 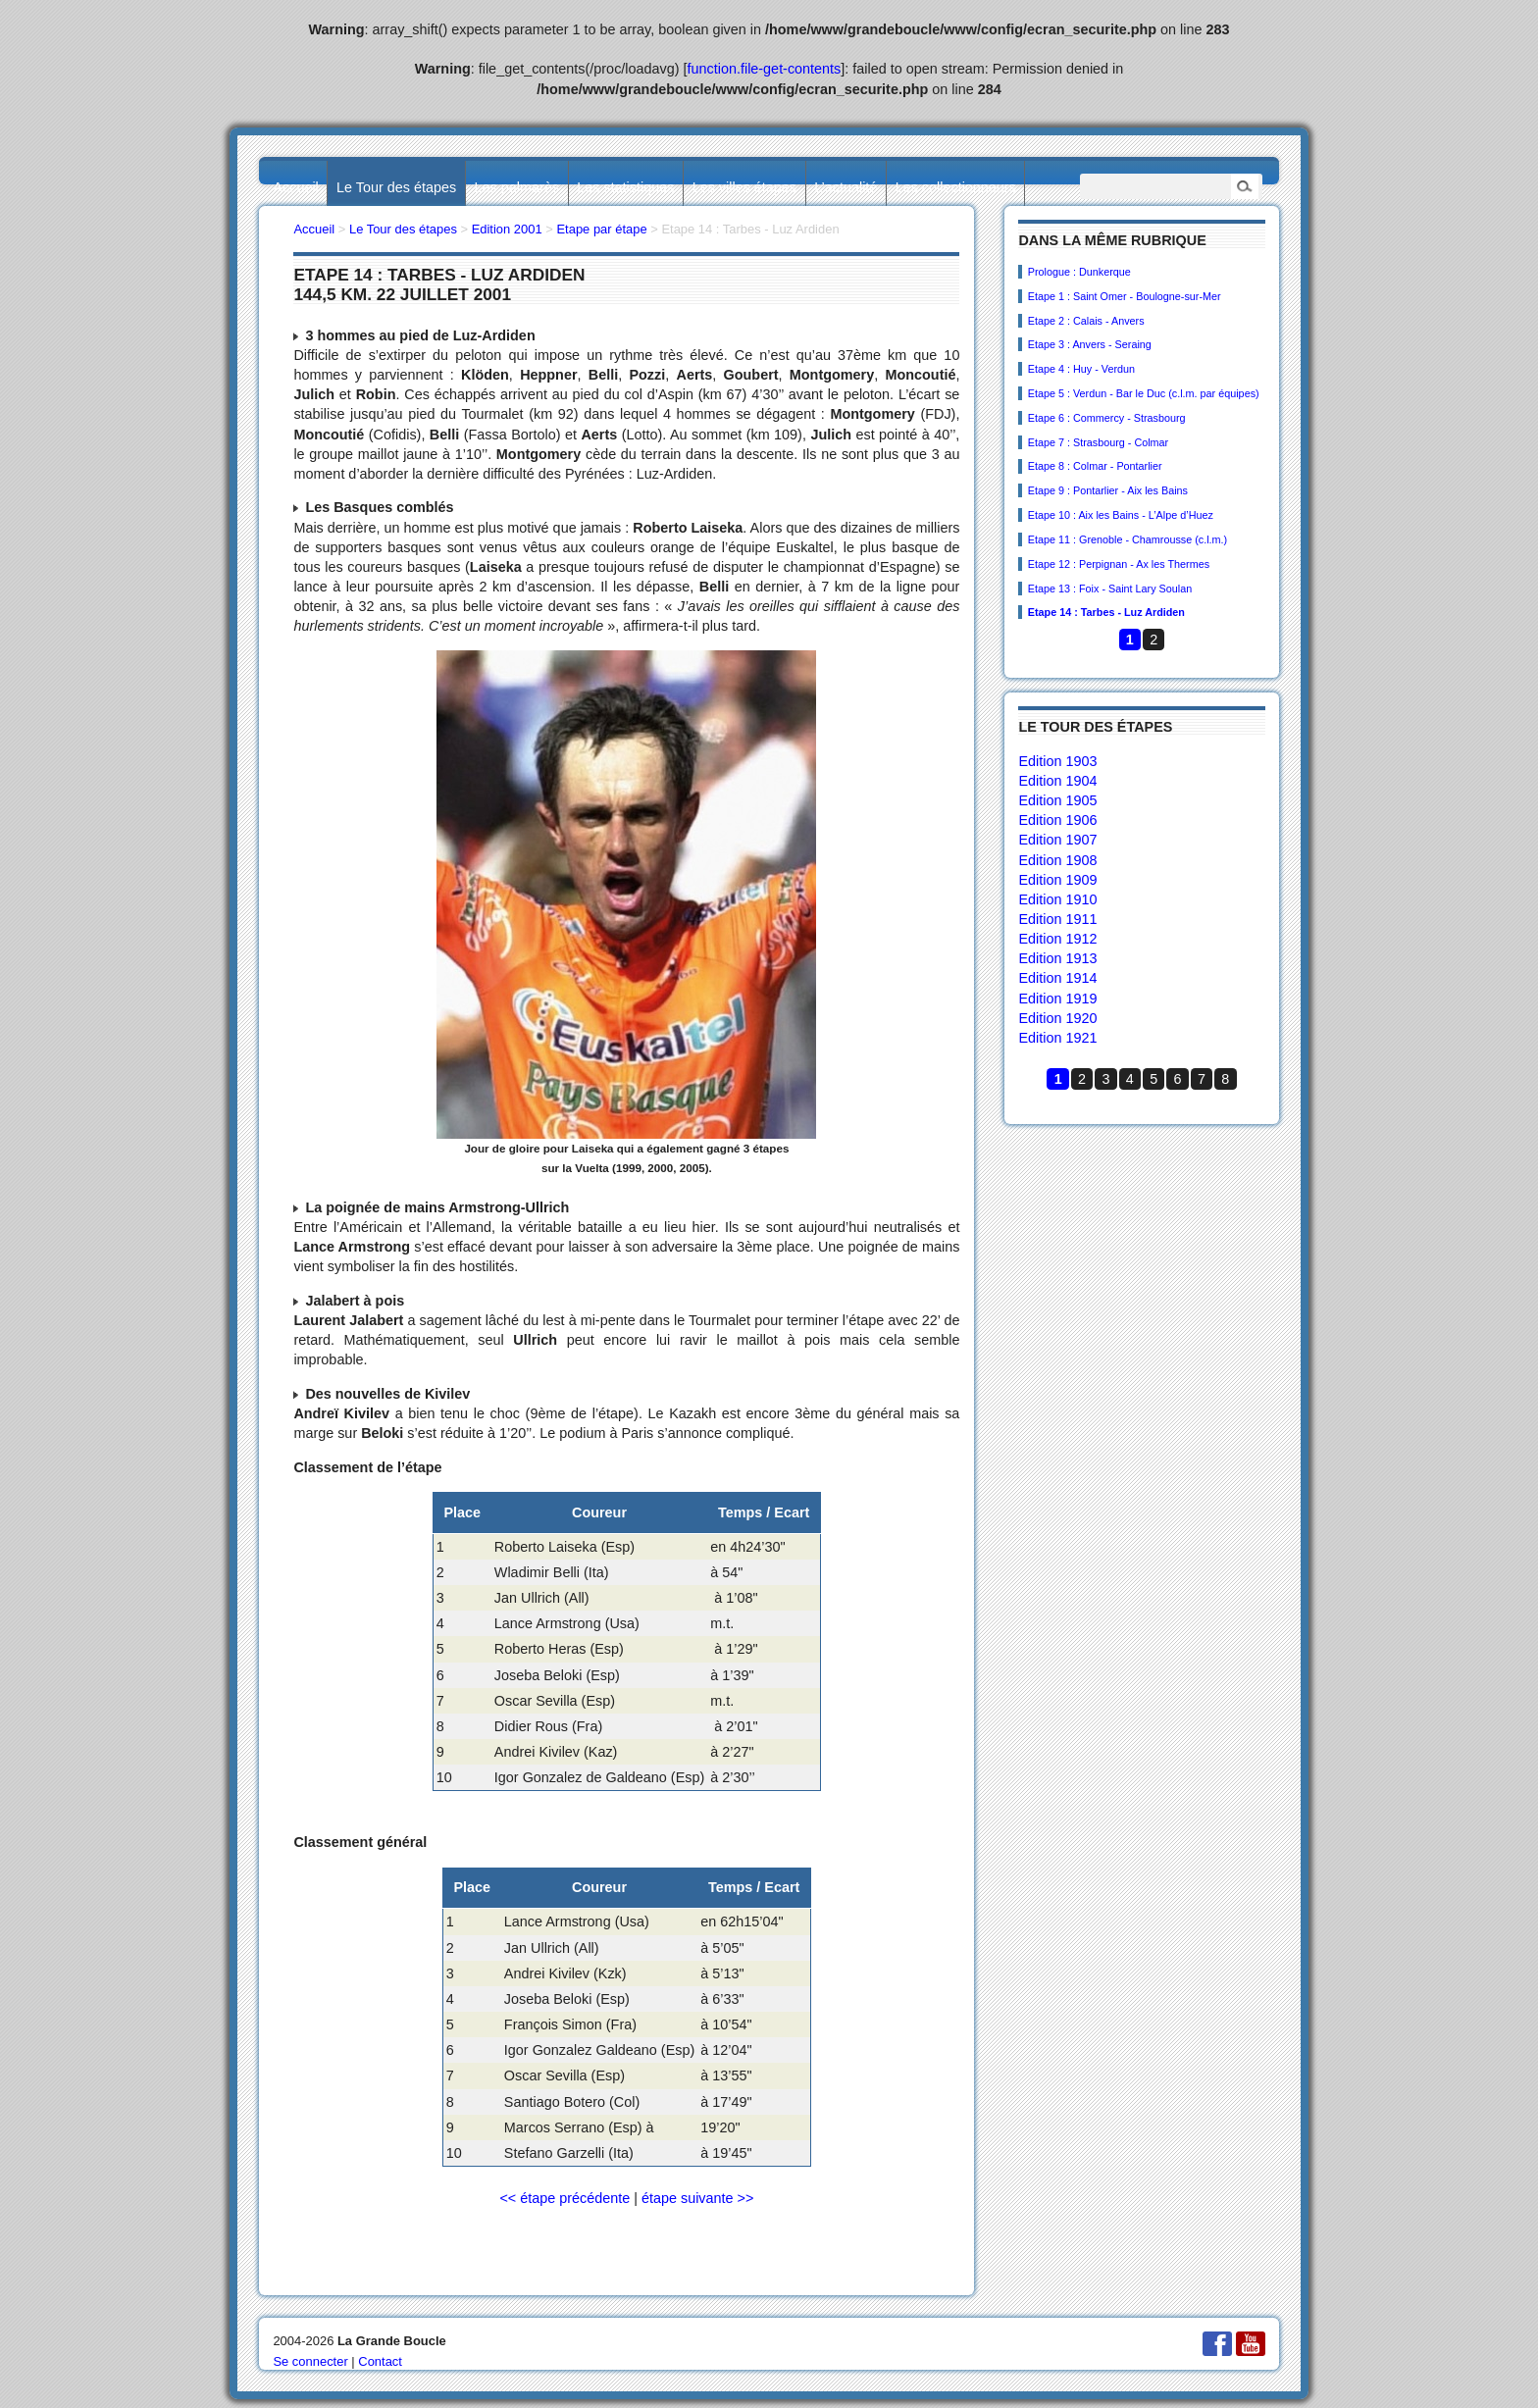 What do you see at coordinates (1095, 466) in the screenshot?
I see `Etape 8 : Colmar - Pontarlier` at bounding box center [1095, 466].